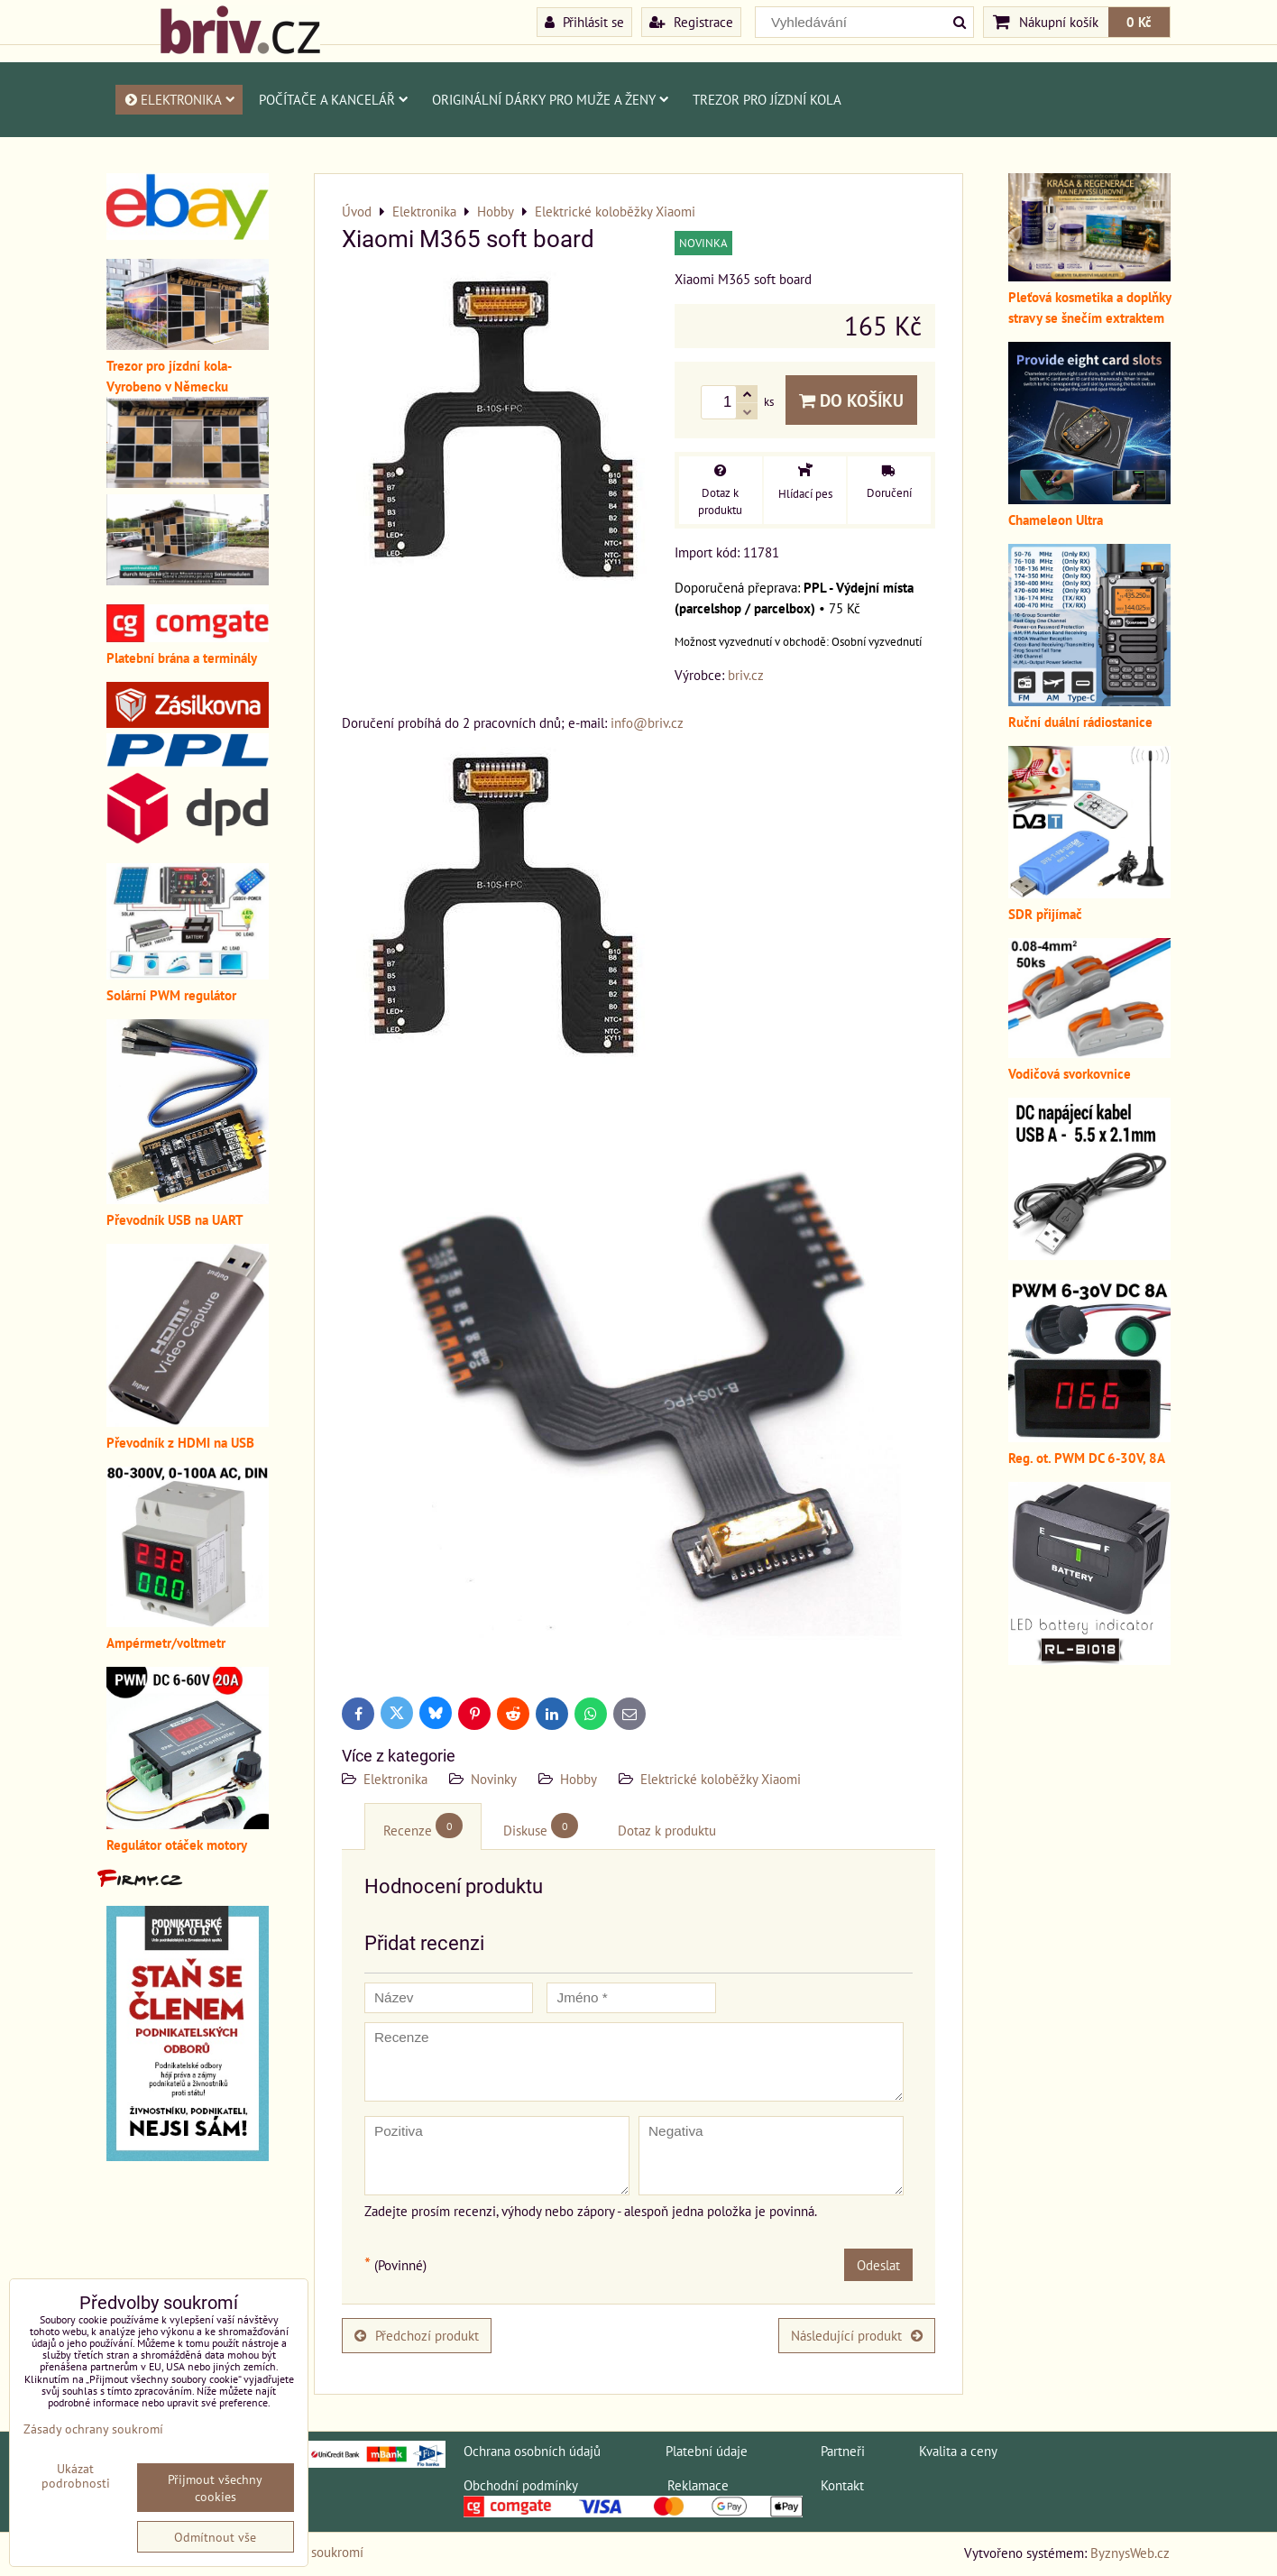 The height and width of the screenshot is (2576, 1277). What do you see at coordinates (843, 2451) in the screenshot?
I see `Partneři` at bounding box center [843, 2451].